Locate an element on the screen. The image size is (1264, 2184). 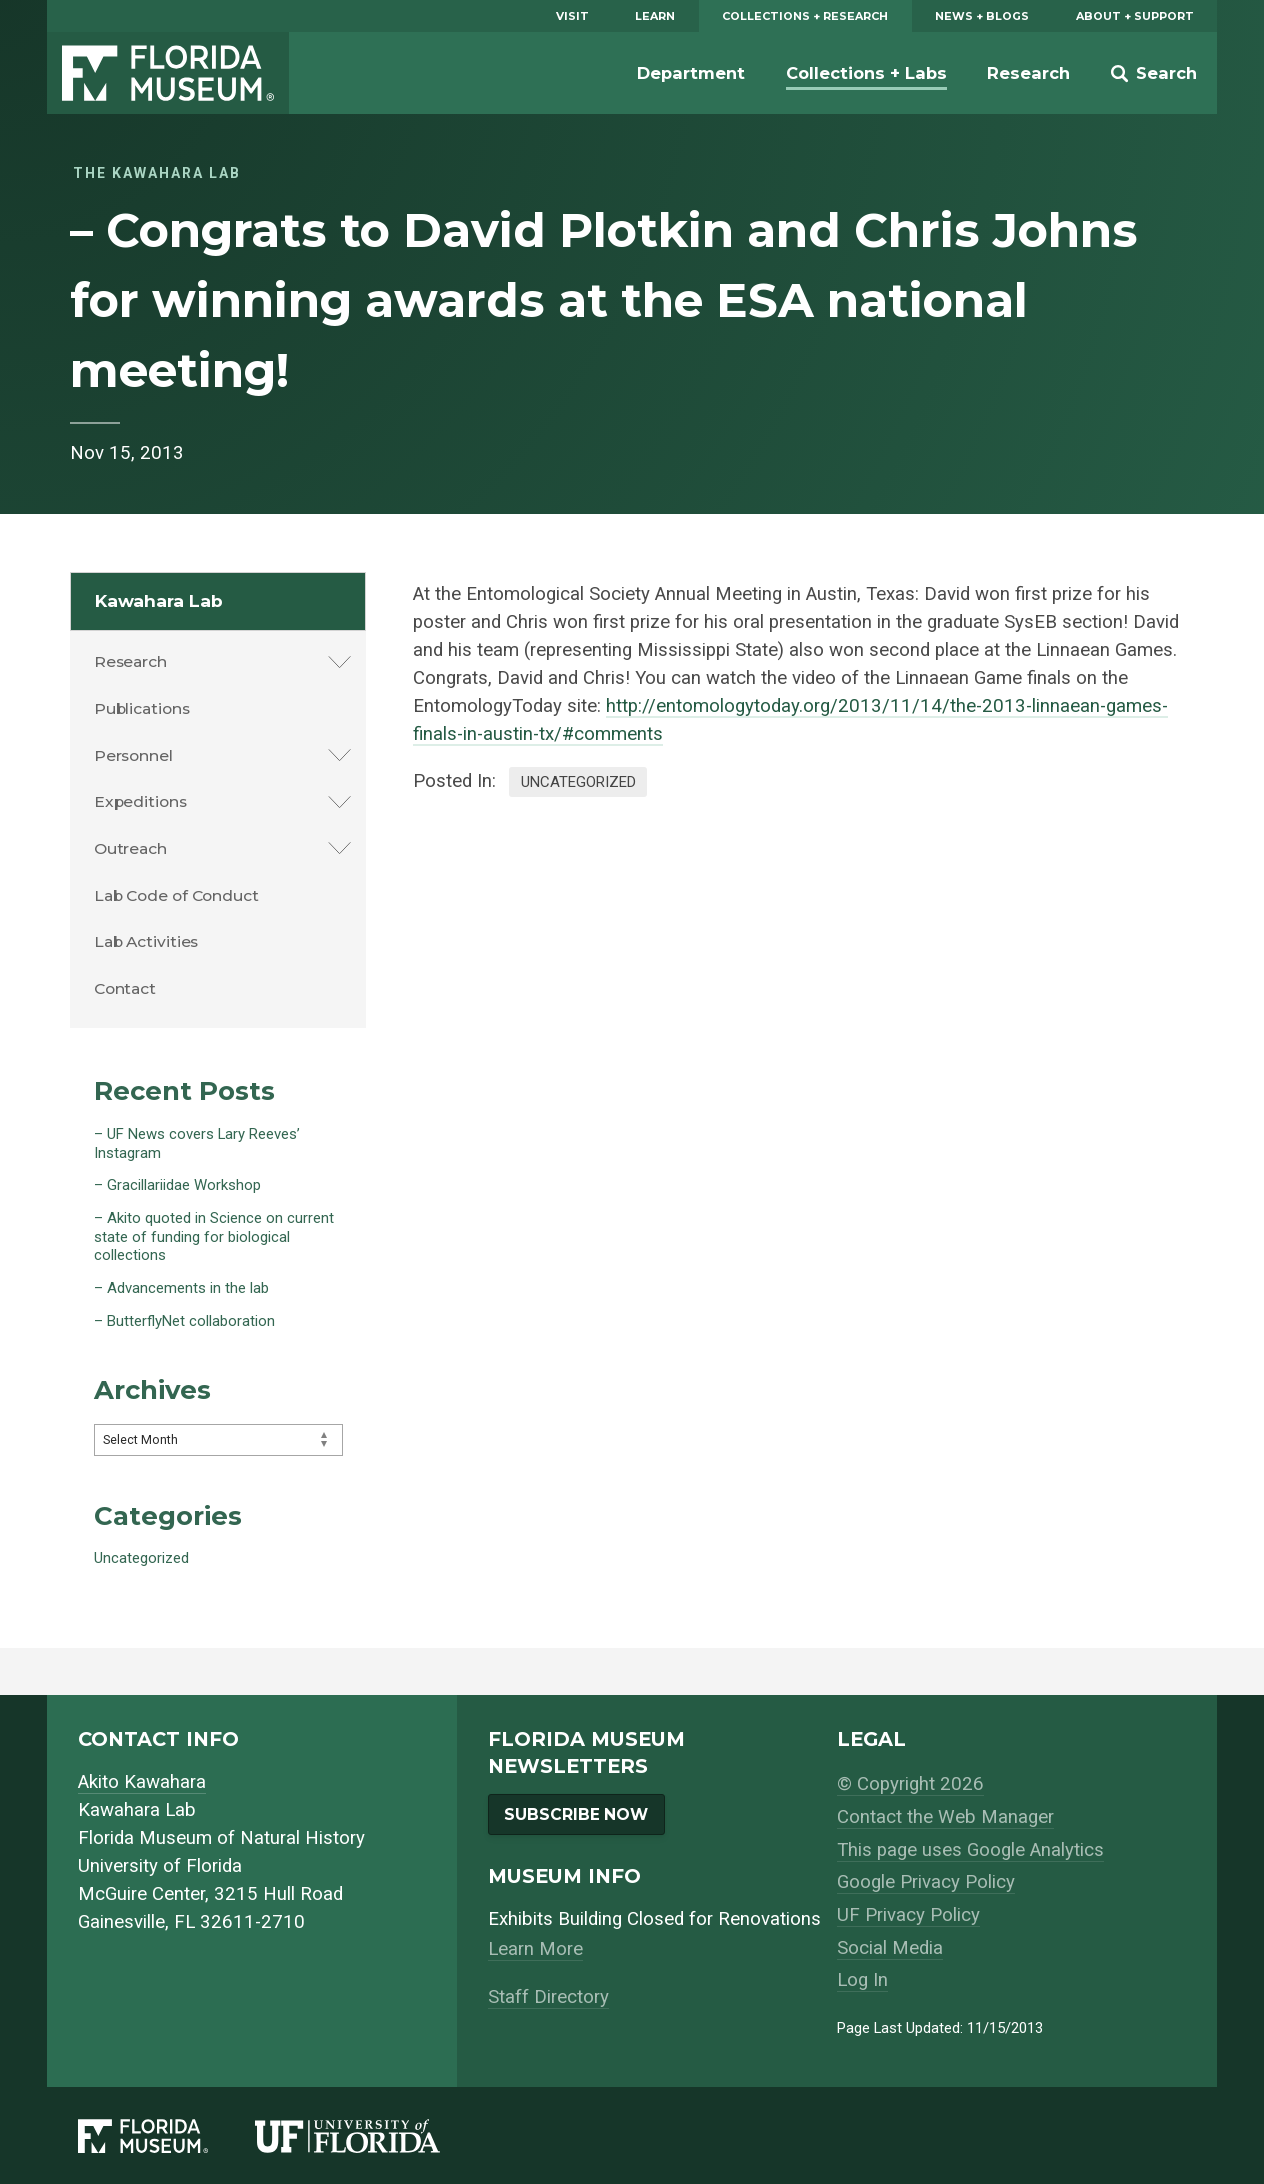
Department is located at coordinates (691, 73).